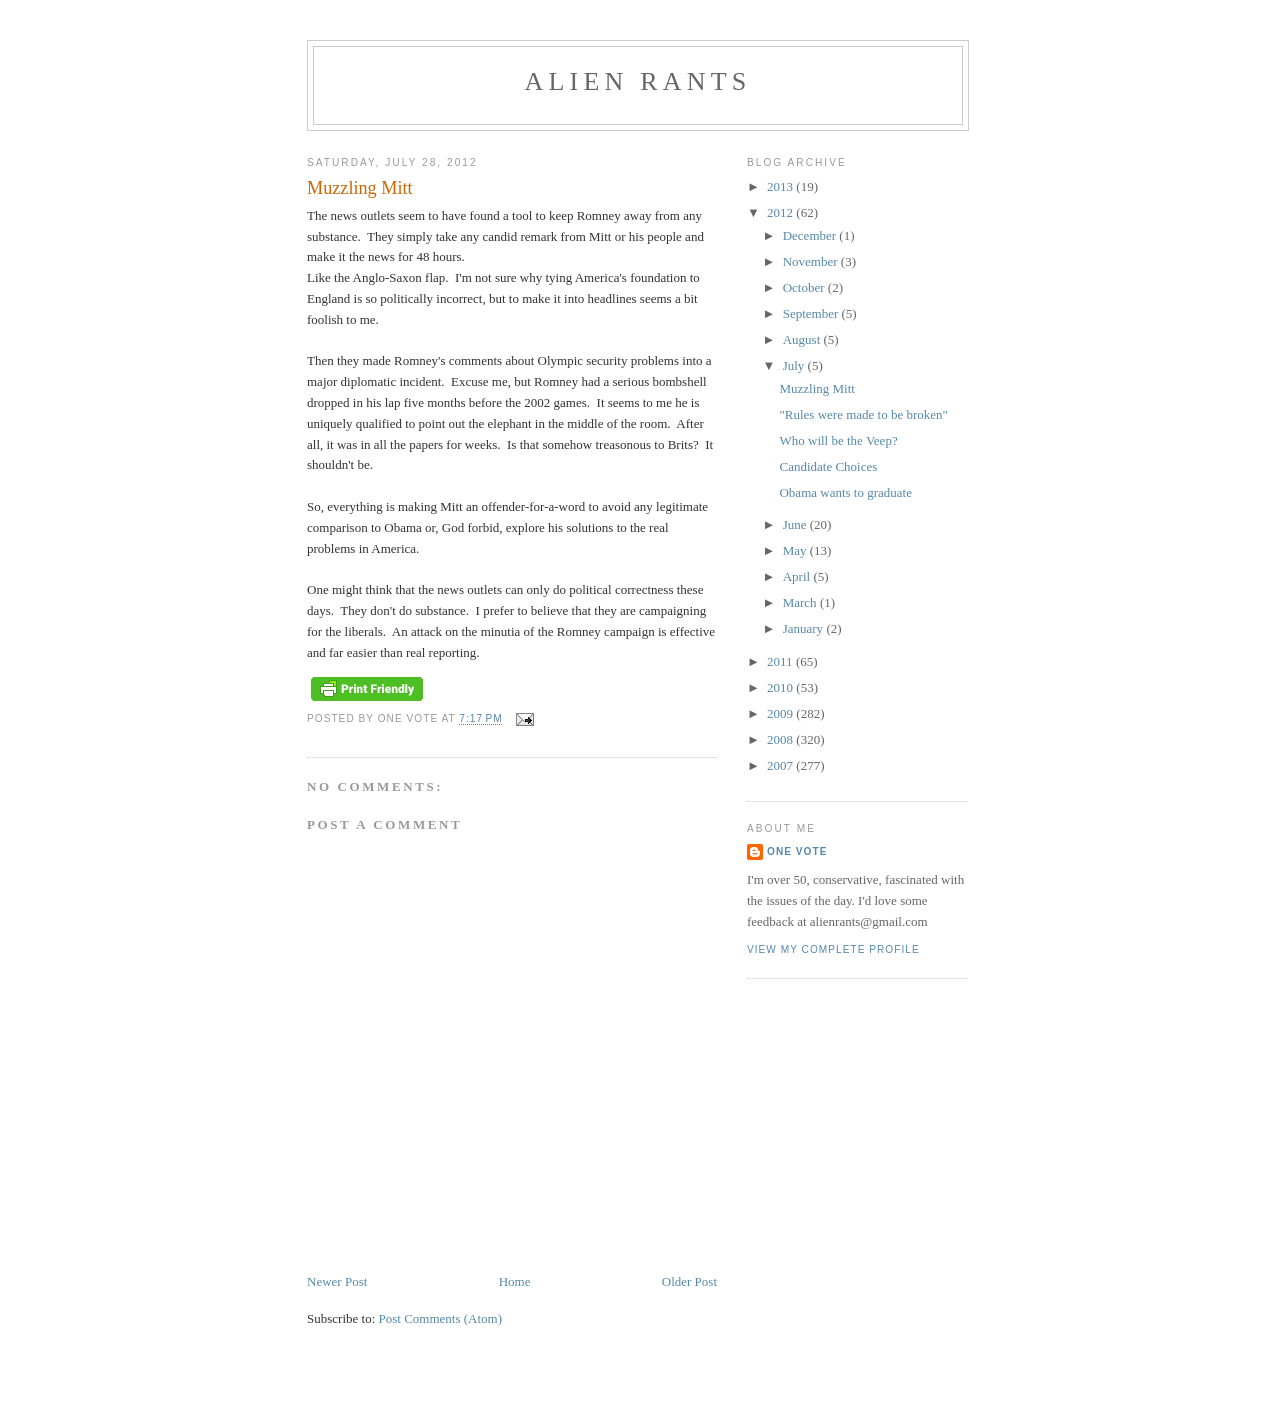 This screenshot has height=1415, width=1274. What do you see at coordinates (781, 713) in the screenshot?
I see `2009` at bounding box center [781, 713].